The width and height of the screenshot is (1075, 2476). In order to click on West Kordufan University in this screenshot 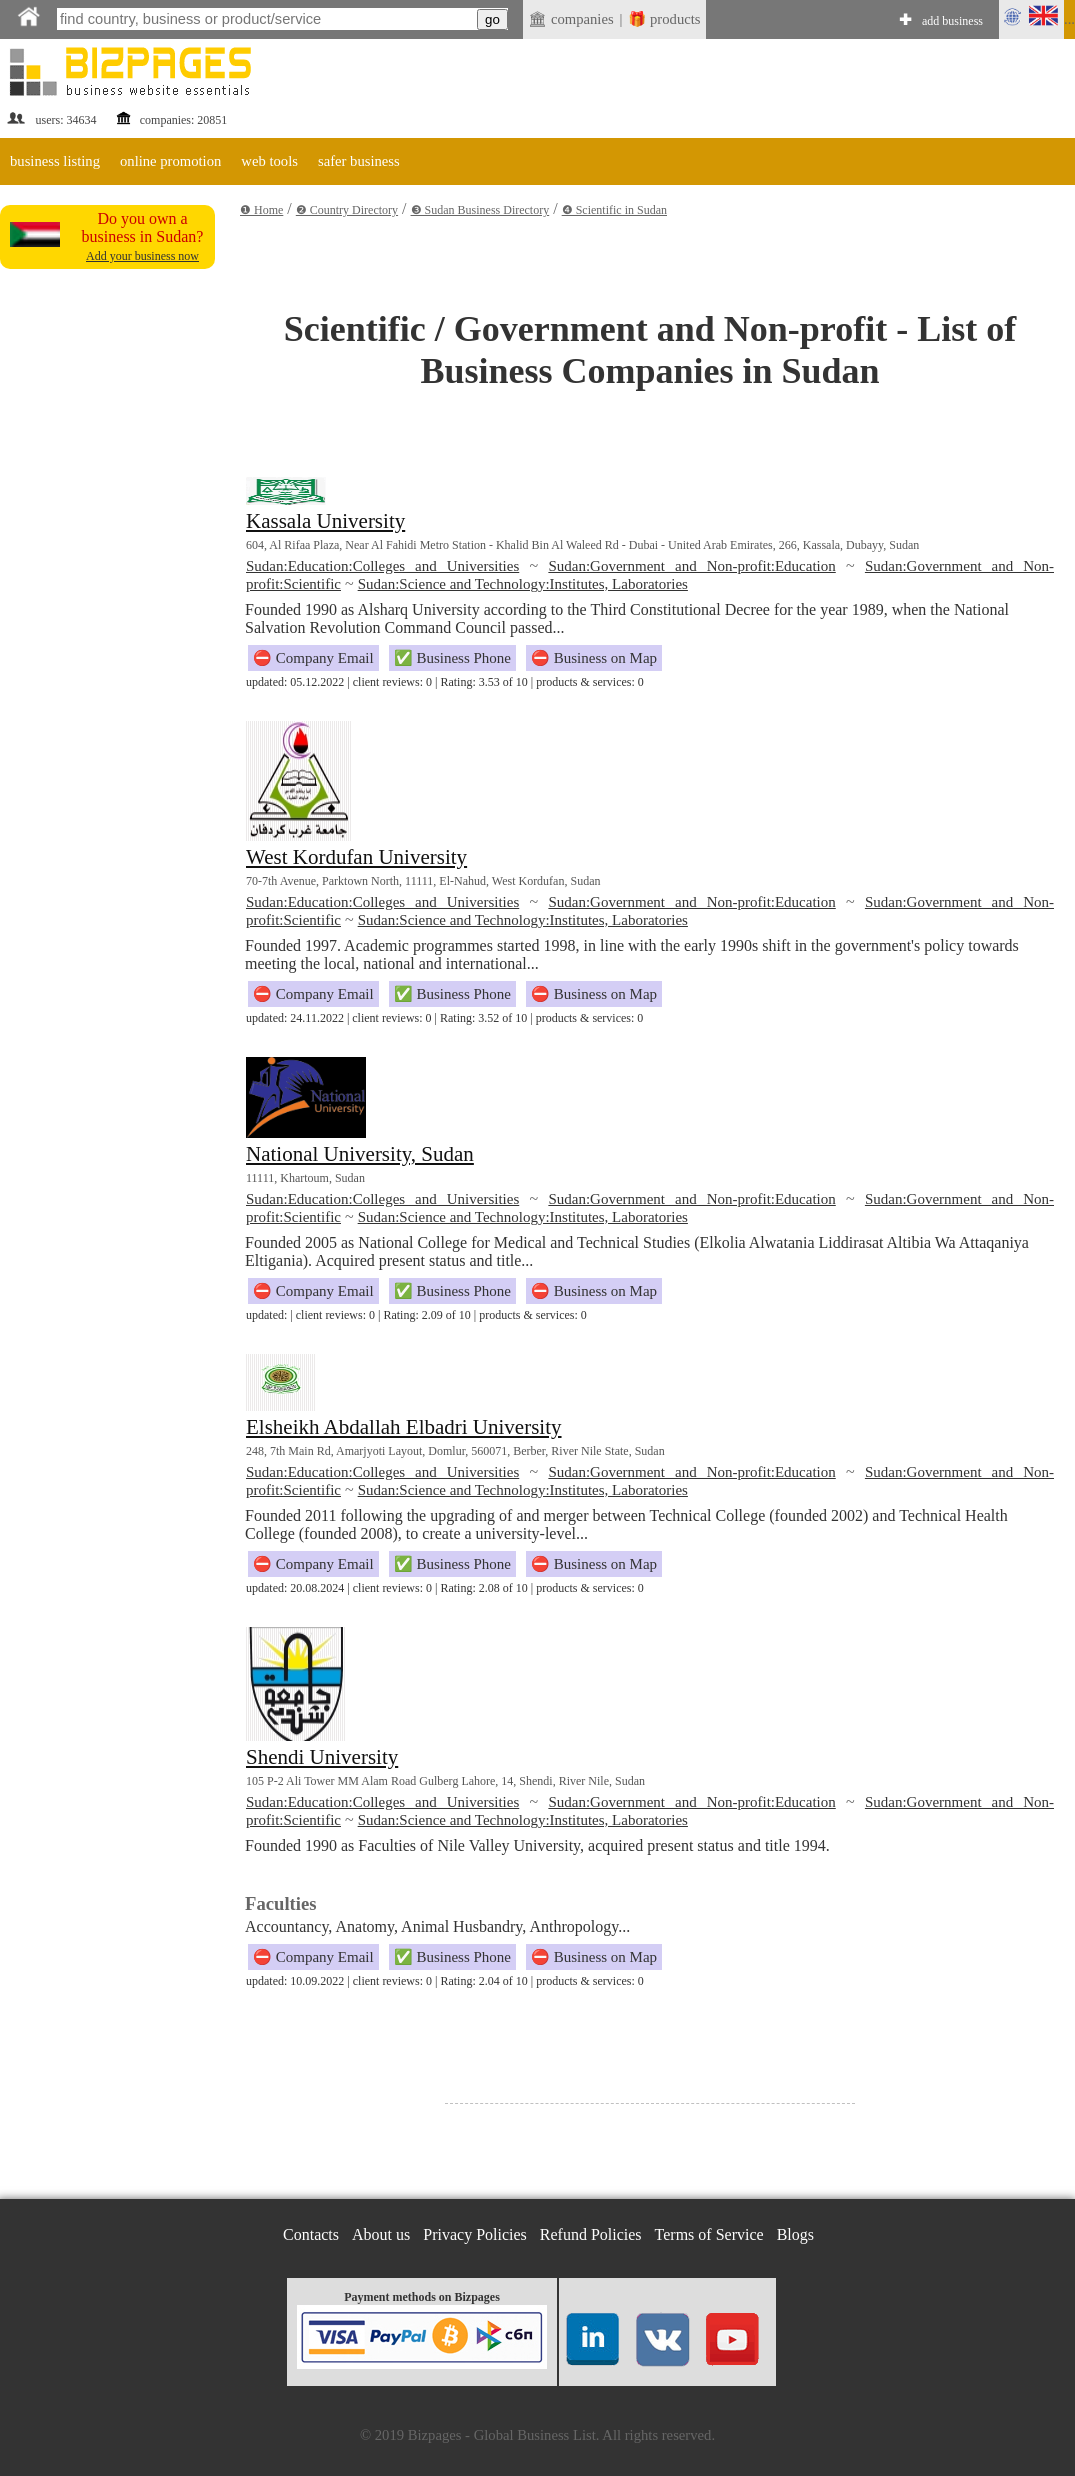, I will do `click(356, 857)`.